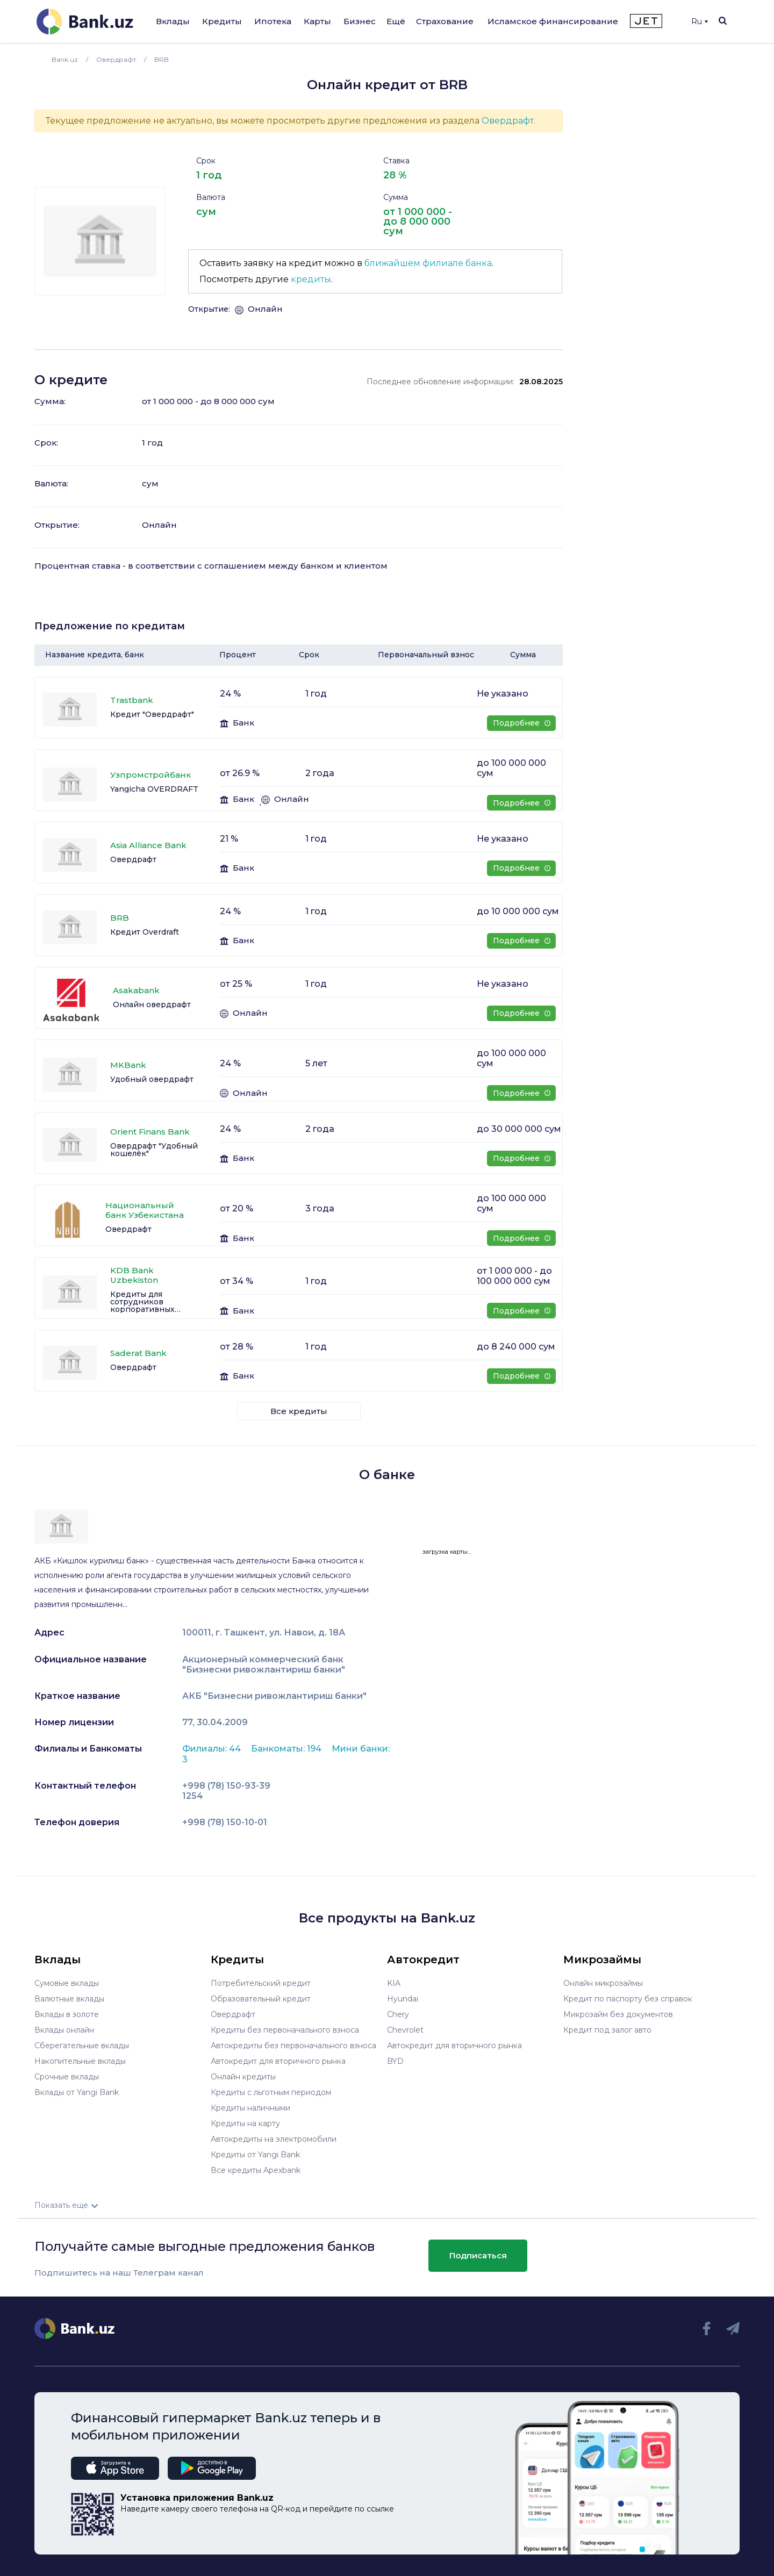  What do you see at coordinates (508, 121) in the screenshot?
I see `Овердрафт` at bounding box center [508, 121].